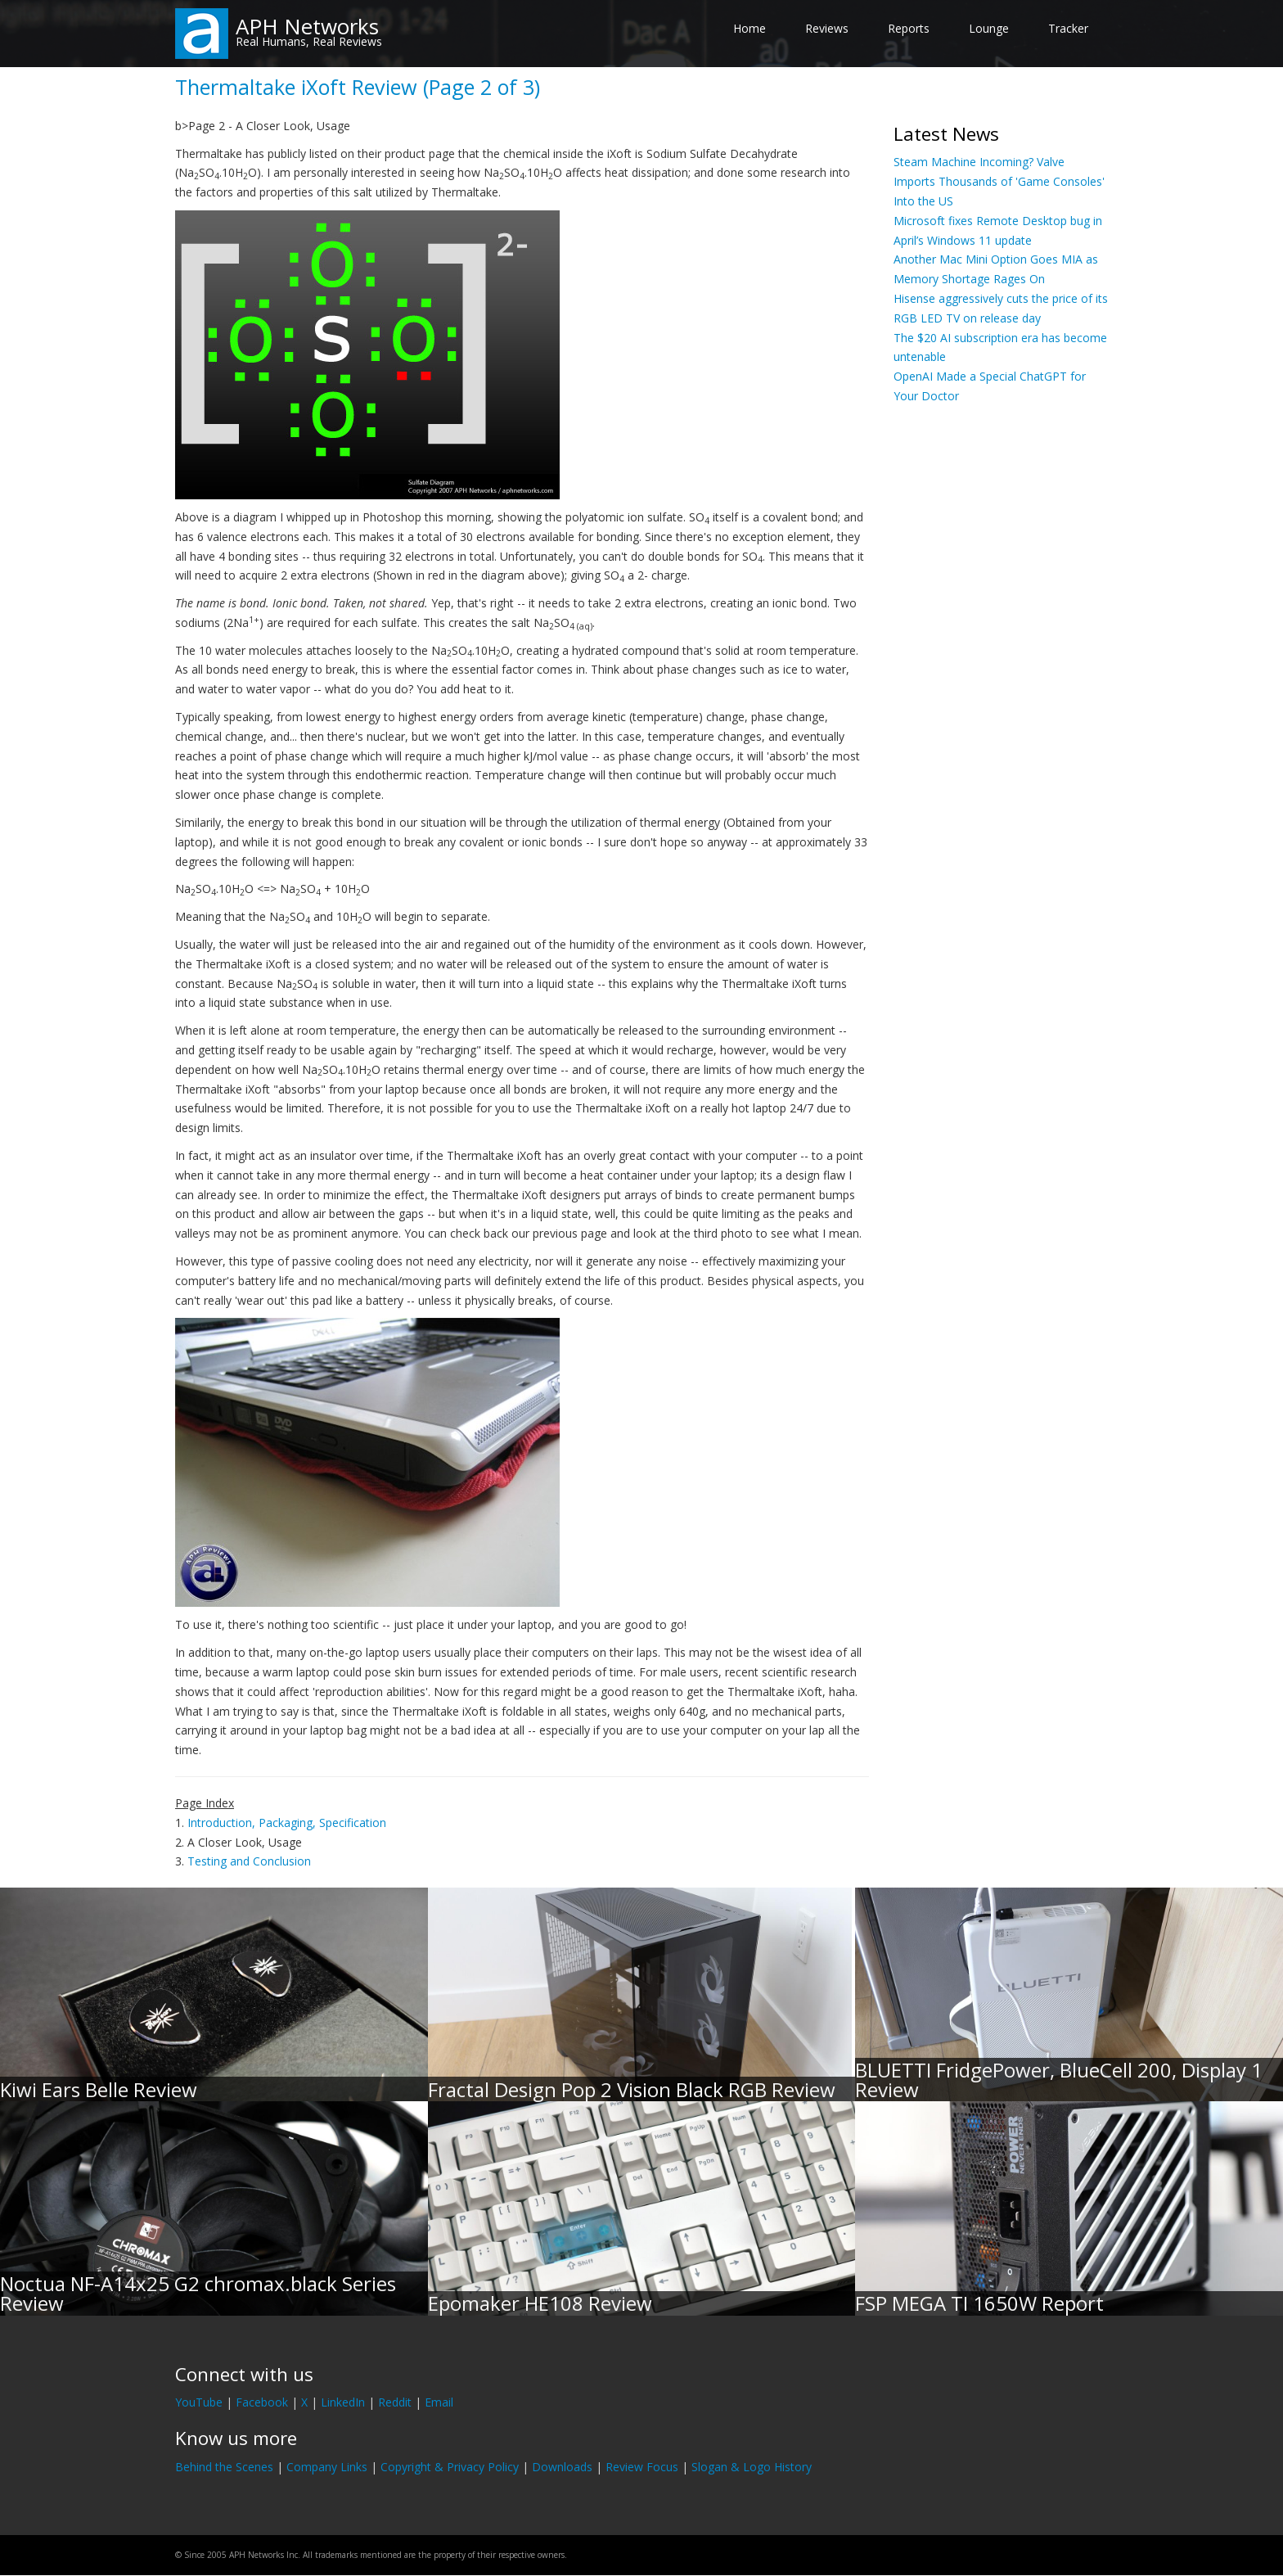 The width and height of the screenshot is (1283, 2576). I want to click on Behind the Scenes, so click(224, 2466).